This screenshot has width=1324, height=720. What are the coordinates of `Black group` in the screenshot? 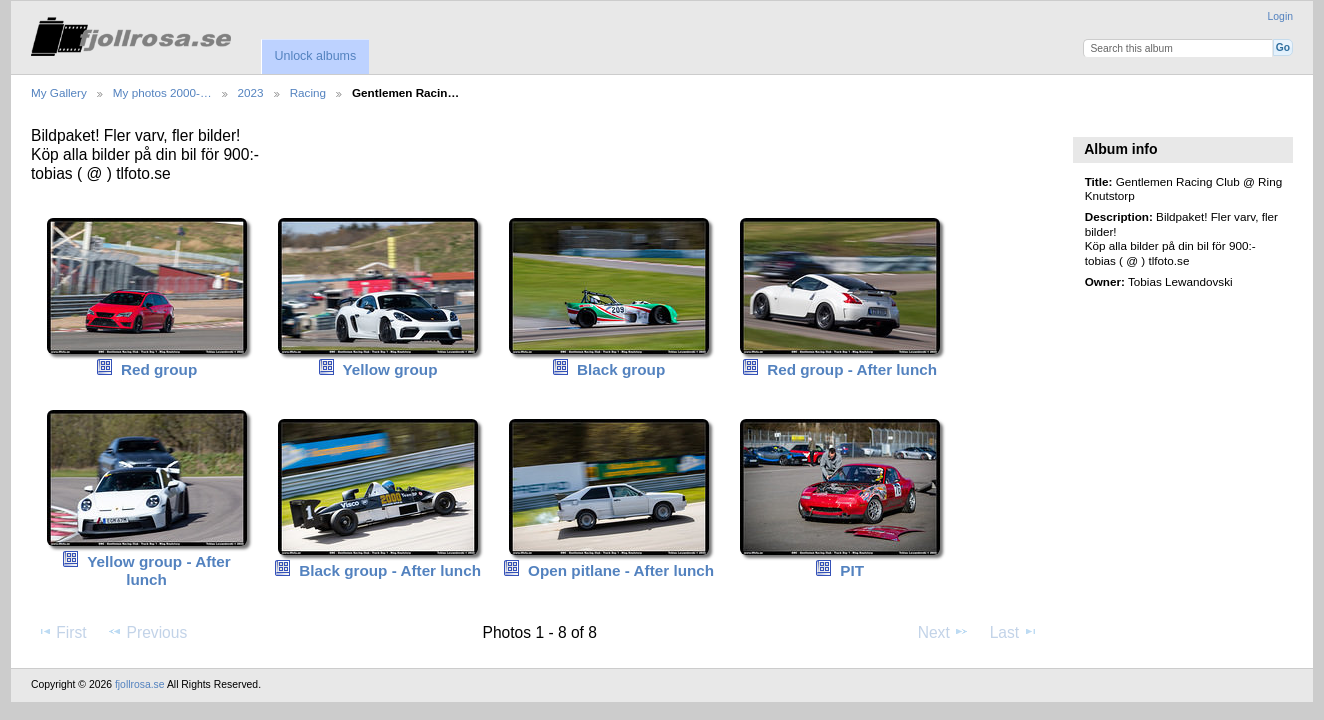 It's located at (621, 369).